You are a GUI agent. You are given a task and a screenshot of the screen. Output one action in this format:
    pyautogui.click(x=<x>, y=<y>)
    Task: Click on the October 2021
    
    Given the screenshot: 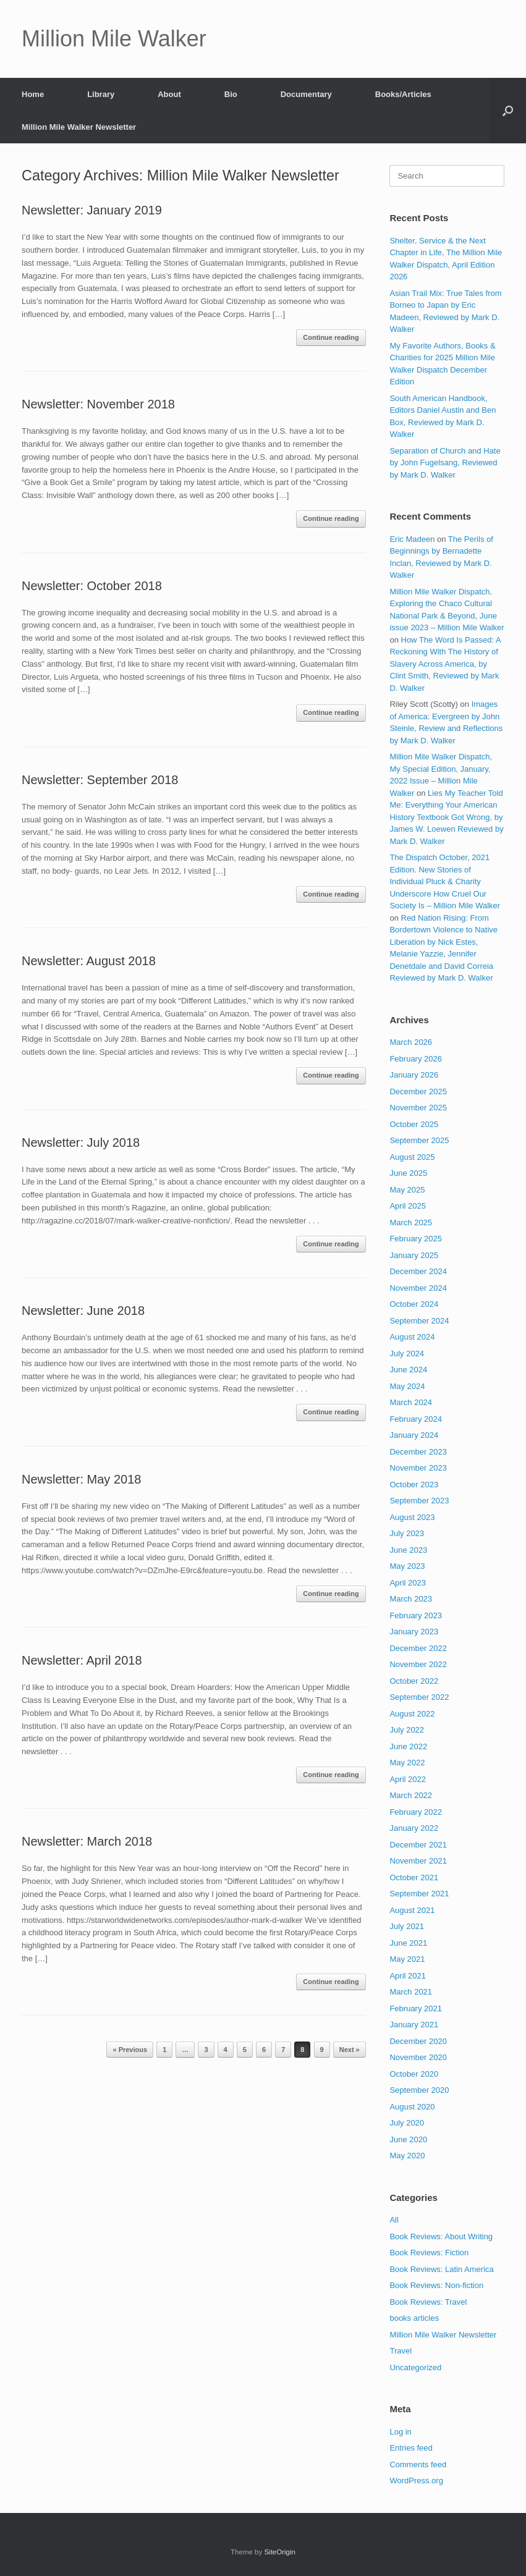 What is the action you would take?
    pyautogui.click(x=413, y=1877)
    